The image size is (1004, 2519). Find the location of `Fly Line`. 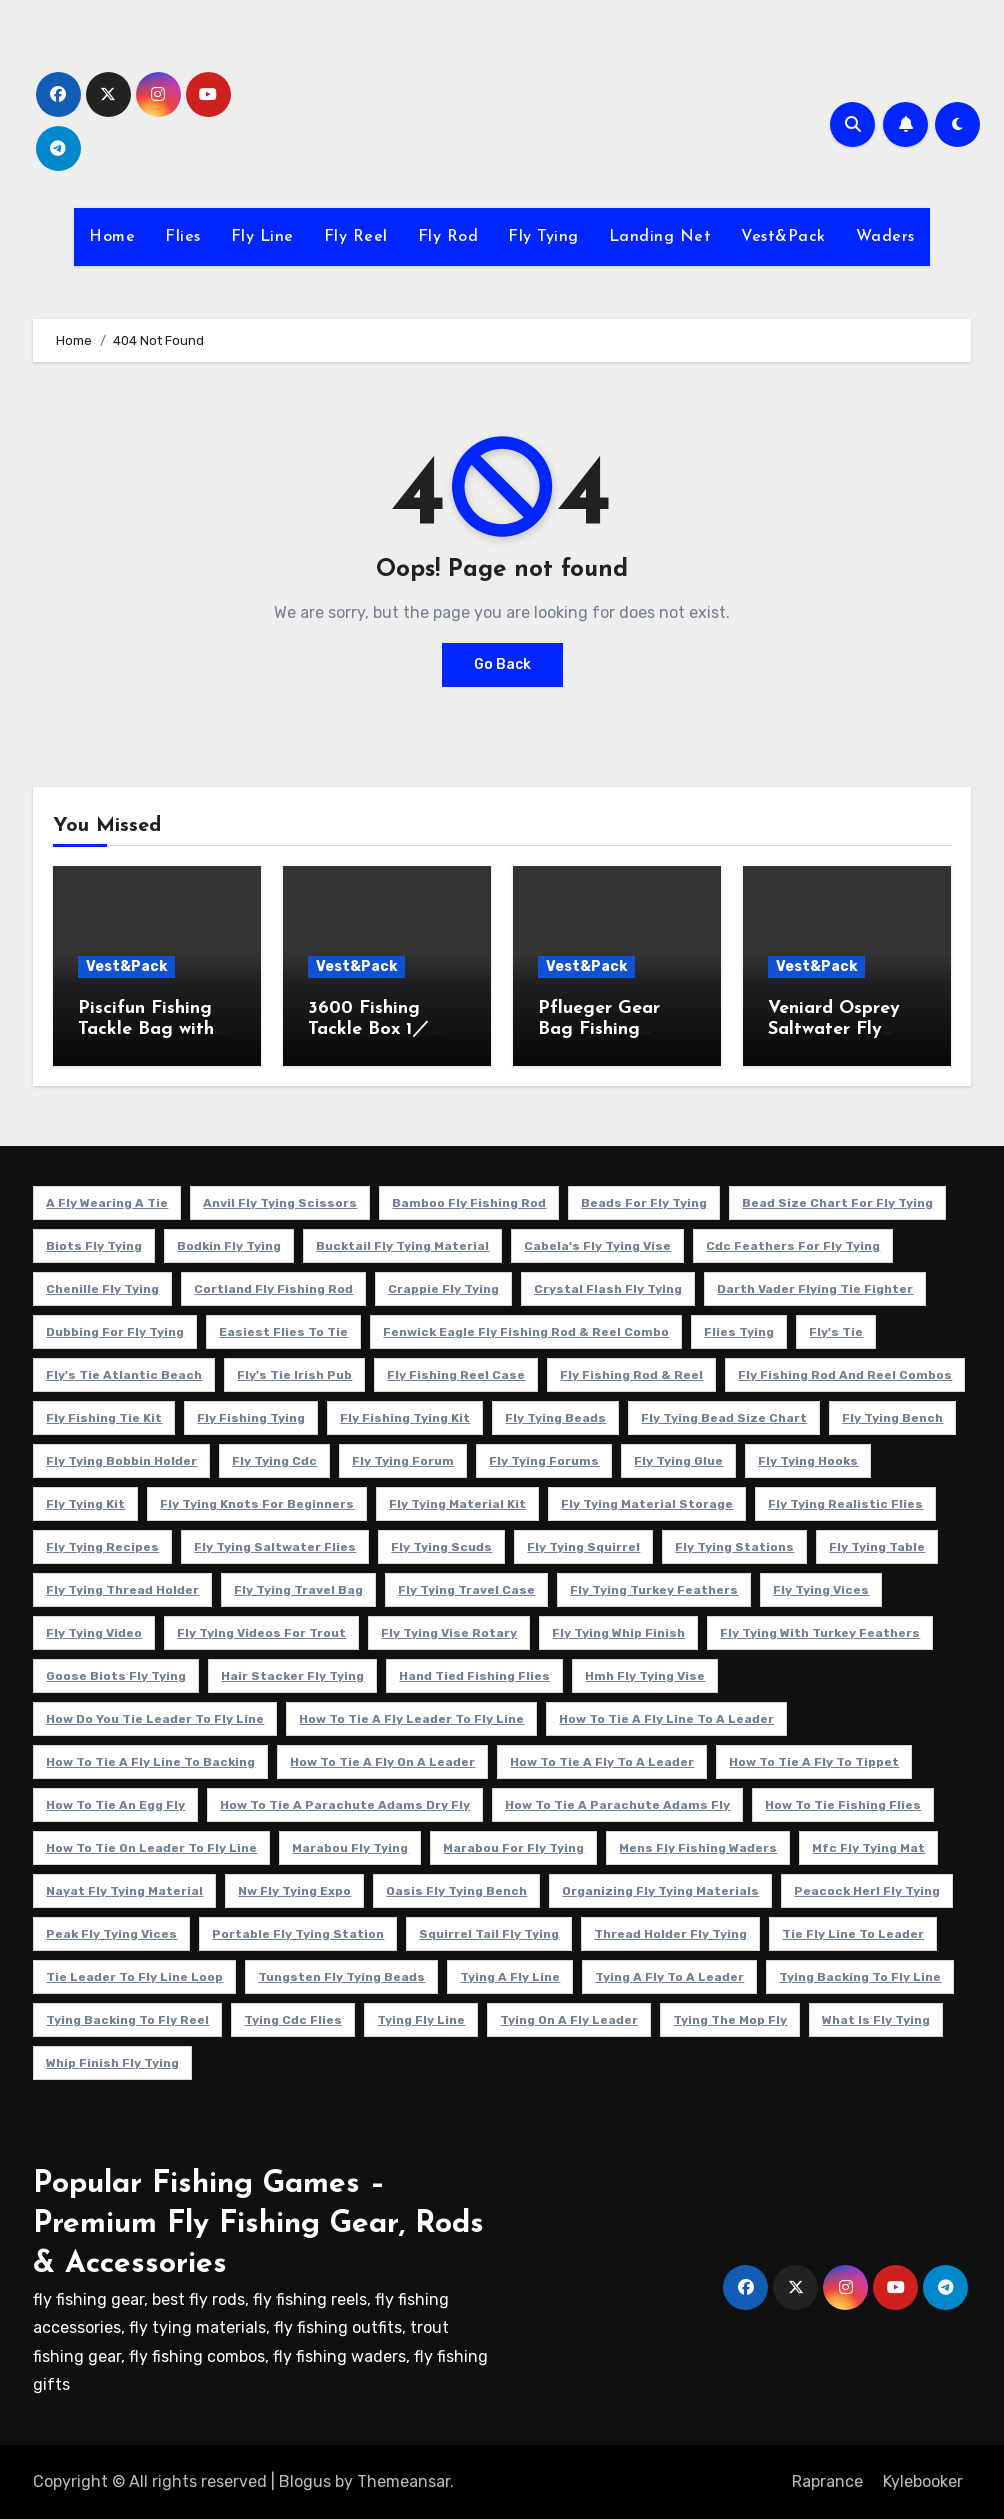

Fly Line is located at coordinates (262, 237).